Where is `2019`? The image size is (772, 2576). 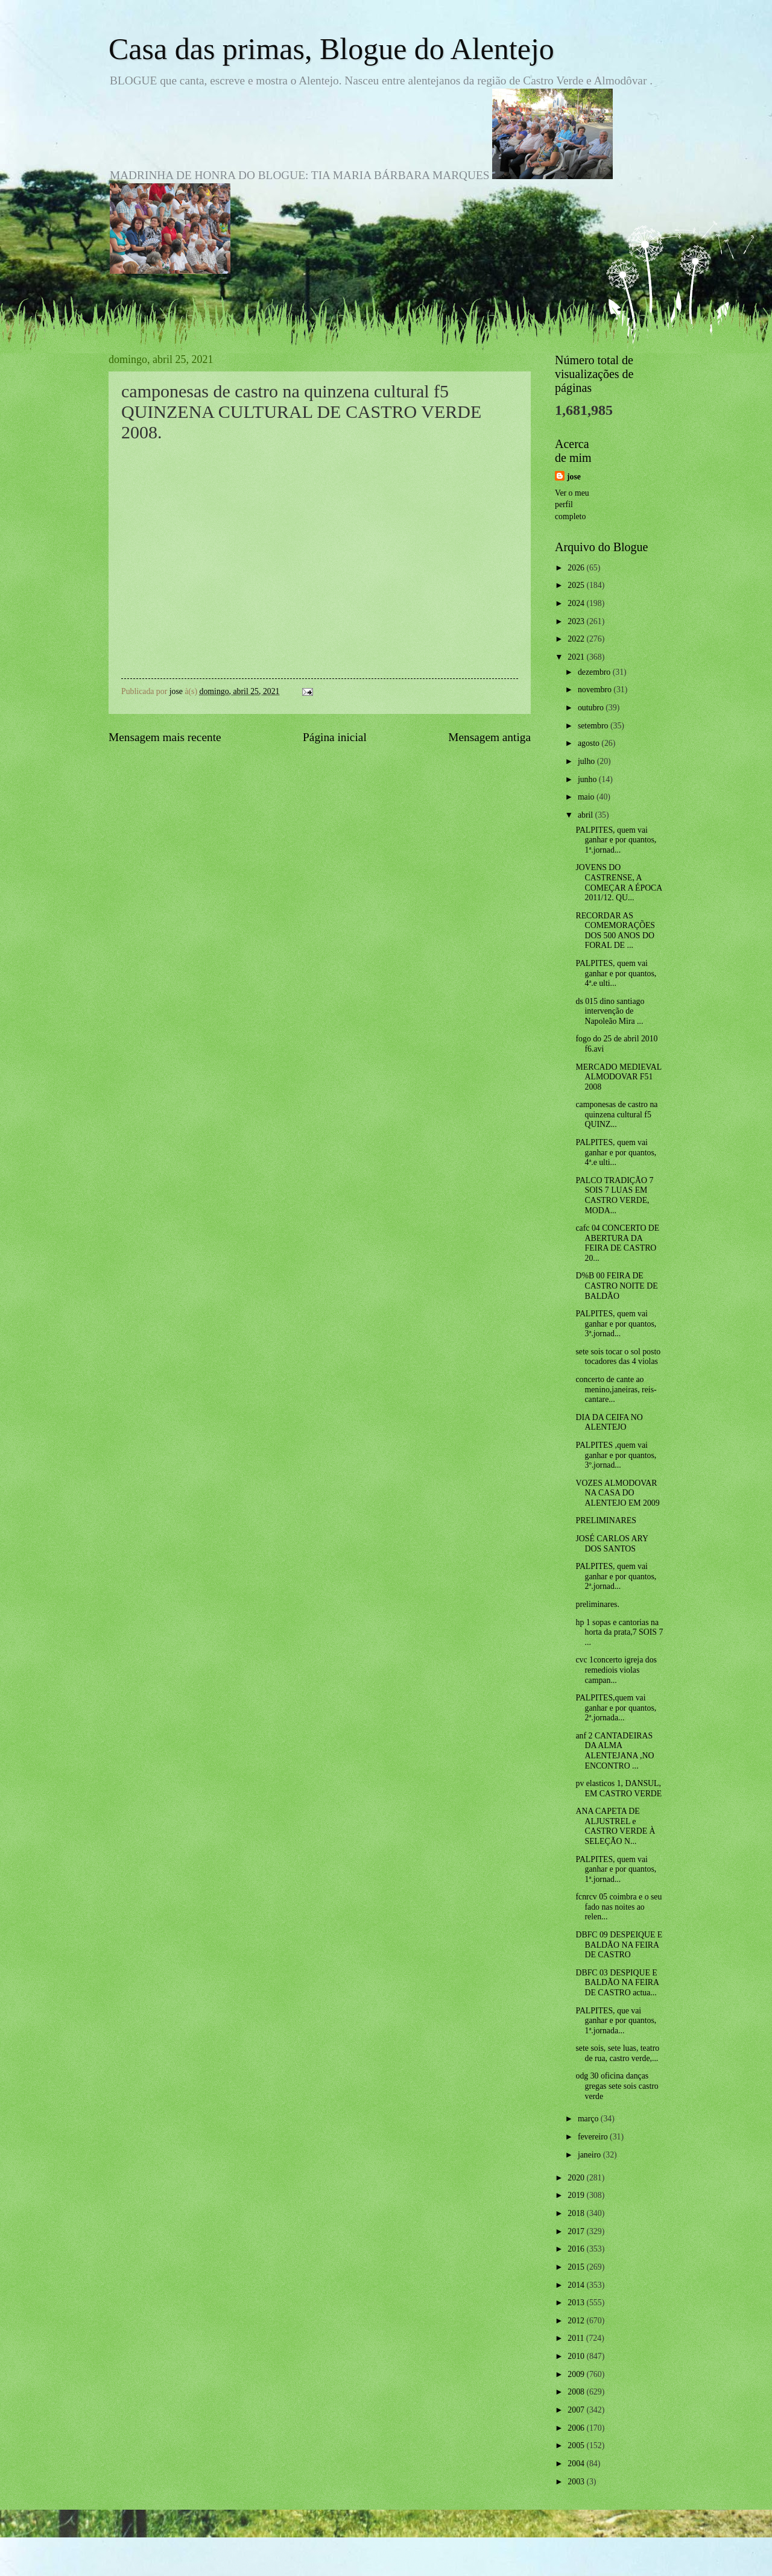
2019 is located at coordinates (577, 2195).